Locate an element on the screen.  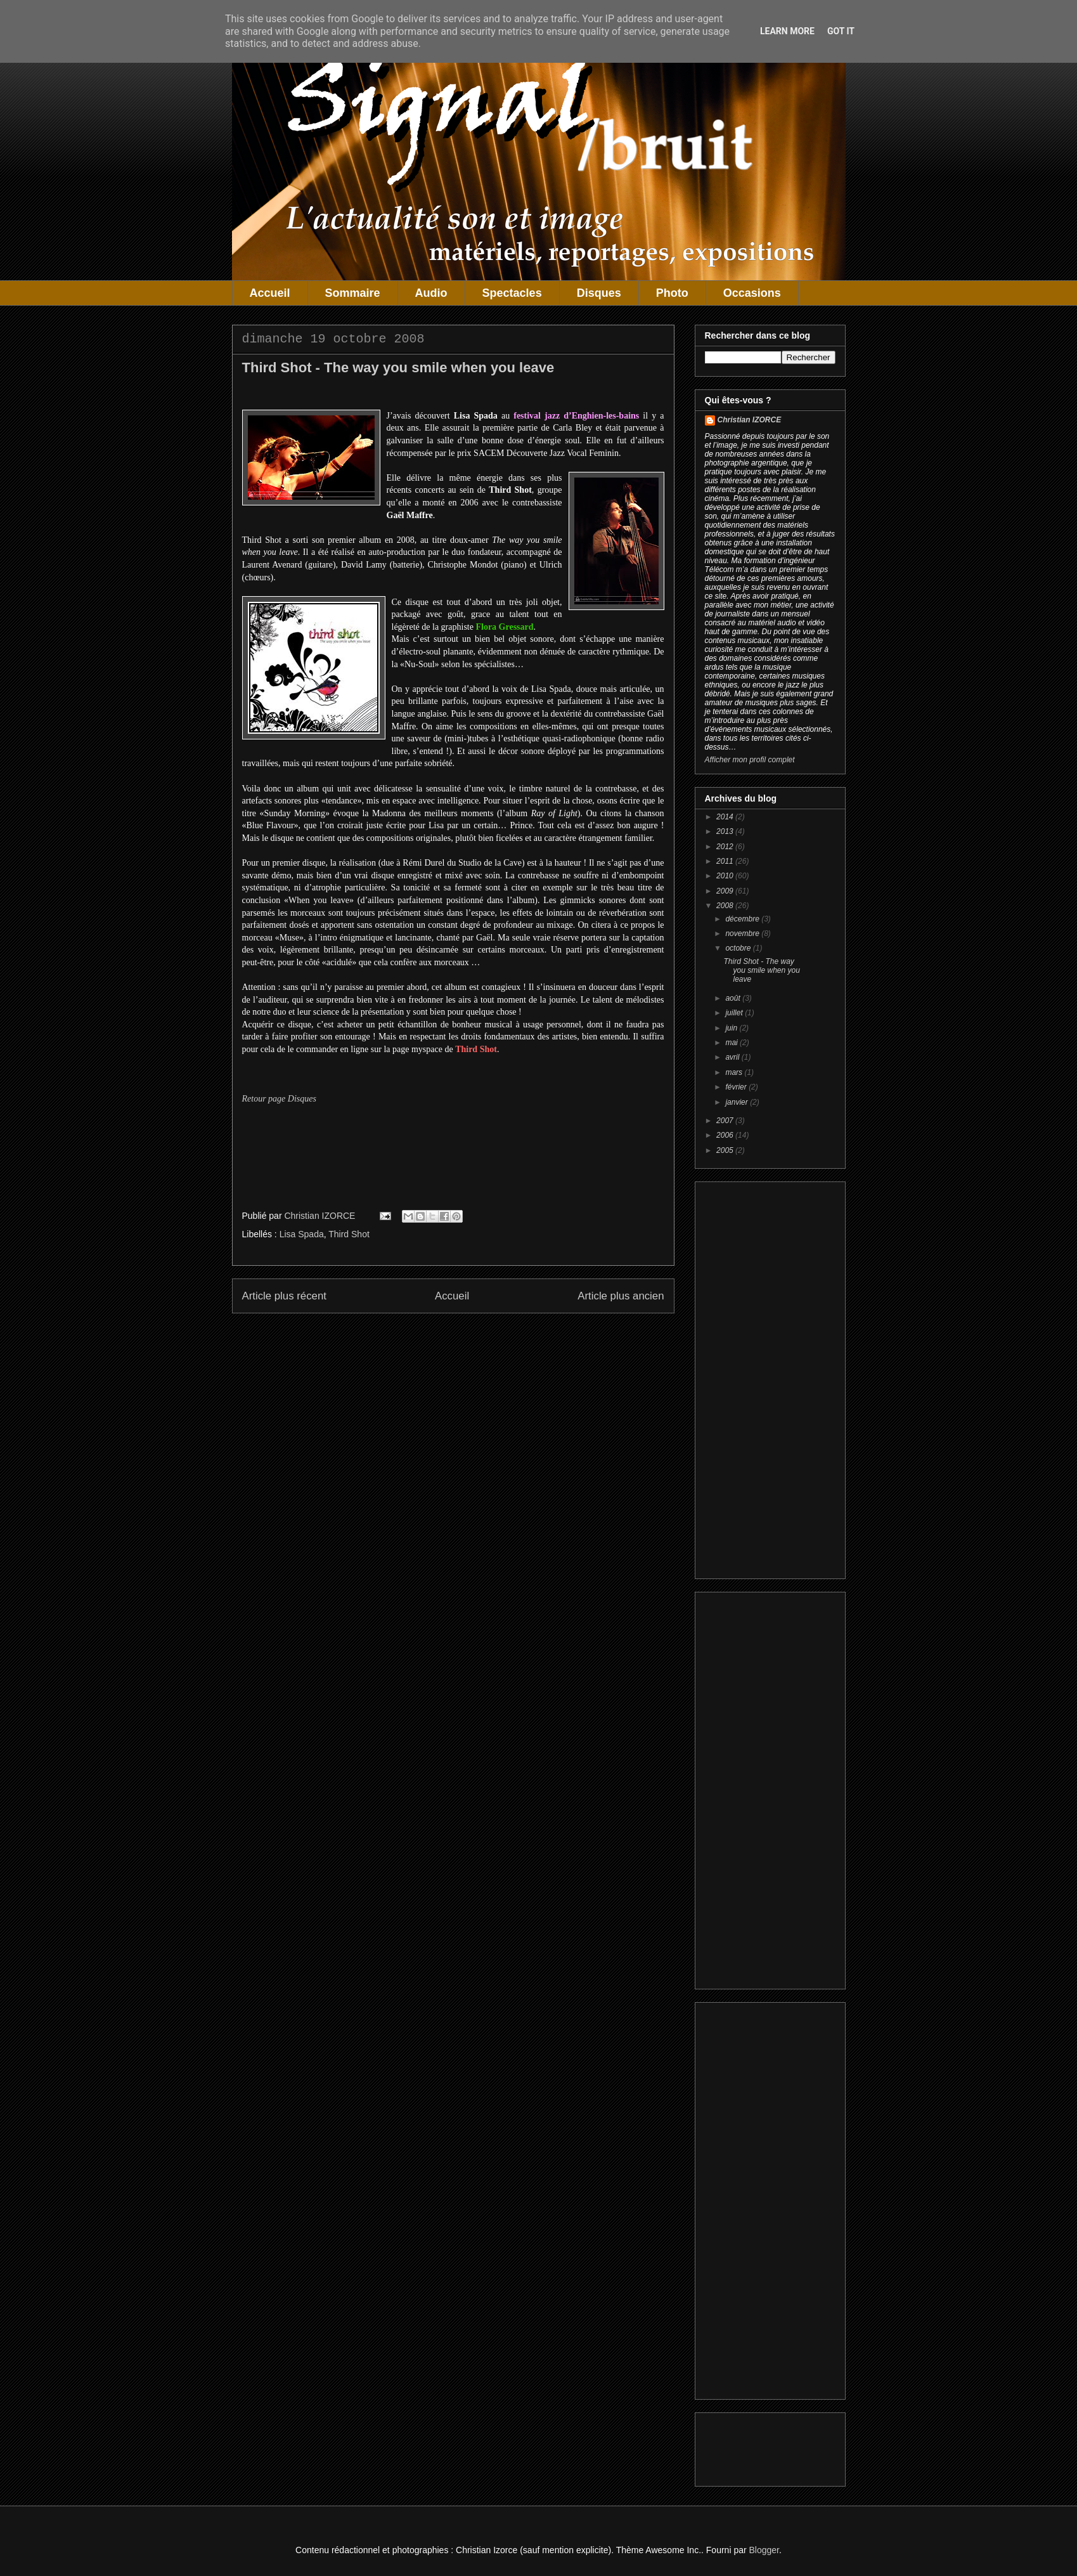
Photo is located at coordinates (672, 293).